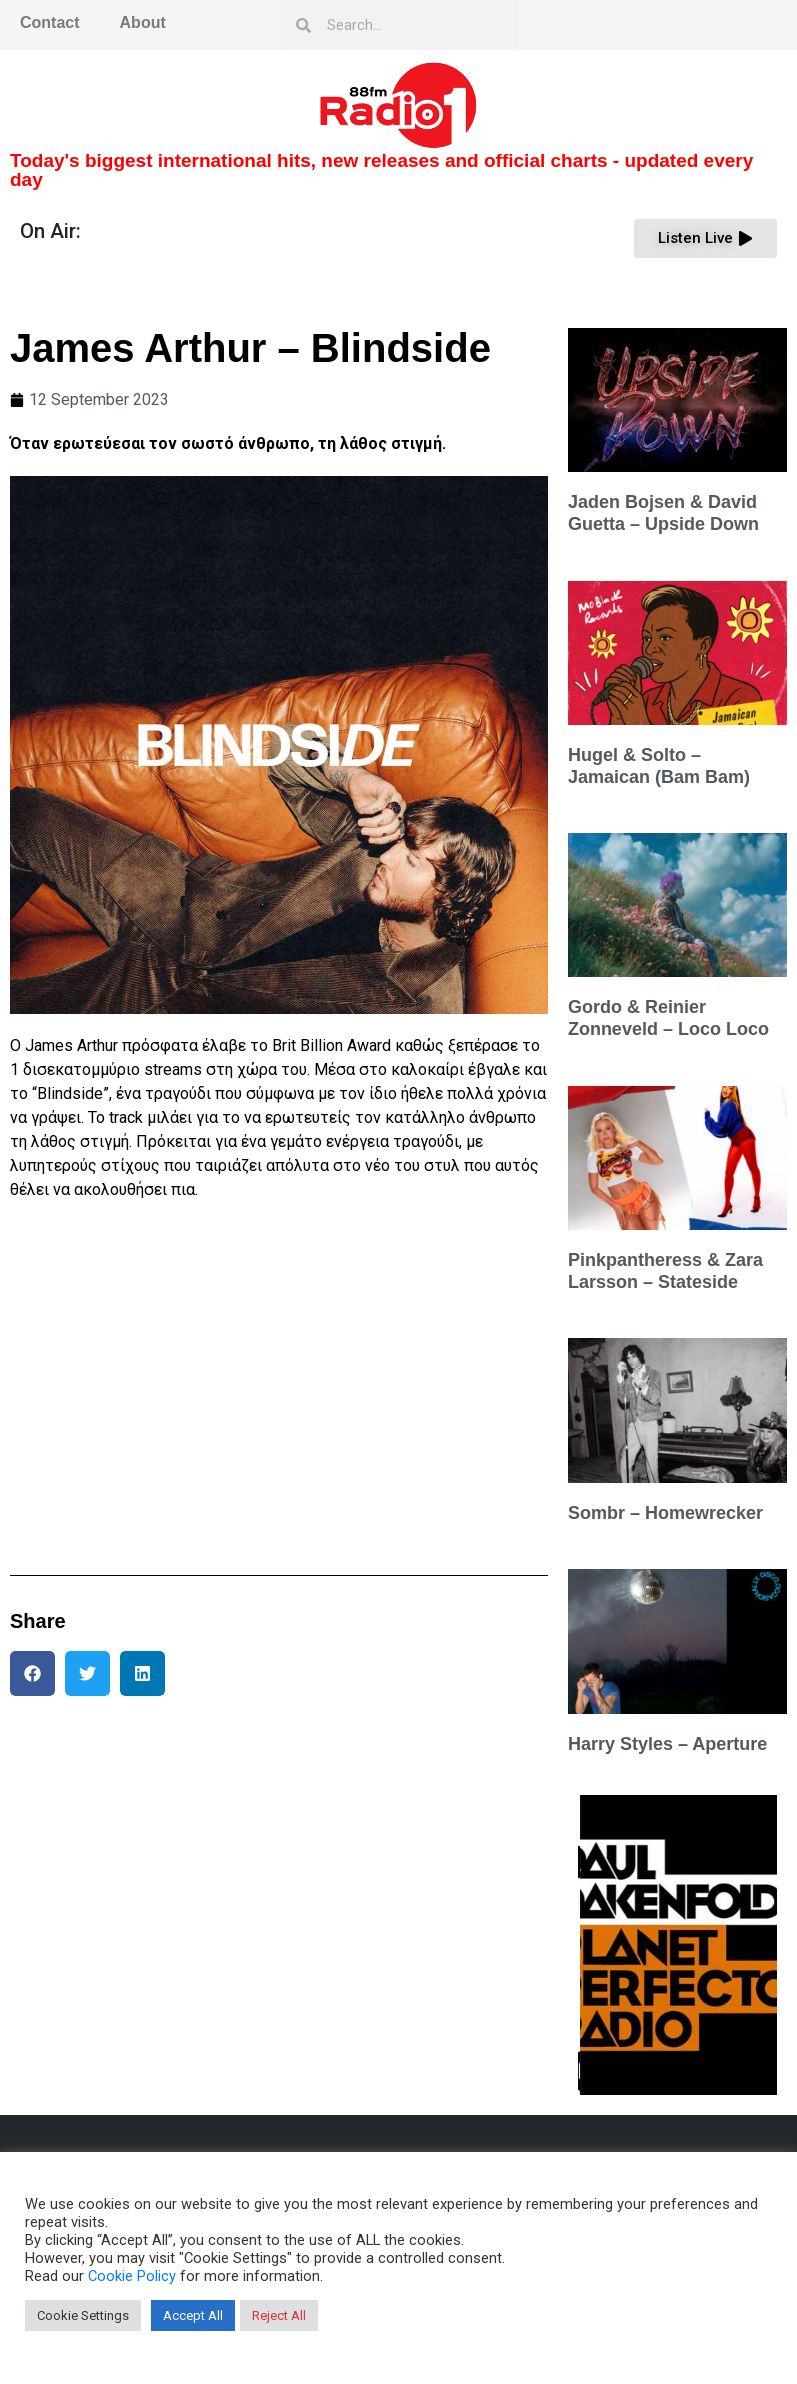  I want to click on Pinkpantheress & Zara Larsson – Stateside, so click(665, 1271).